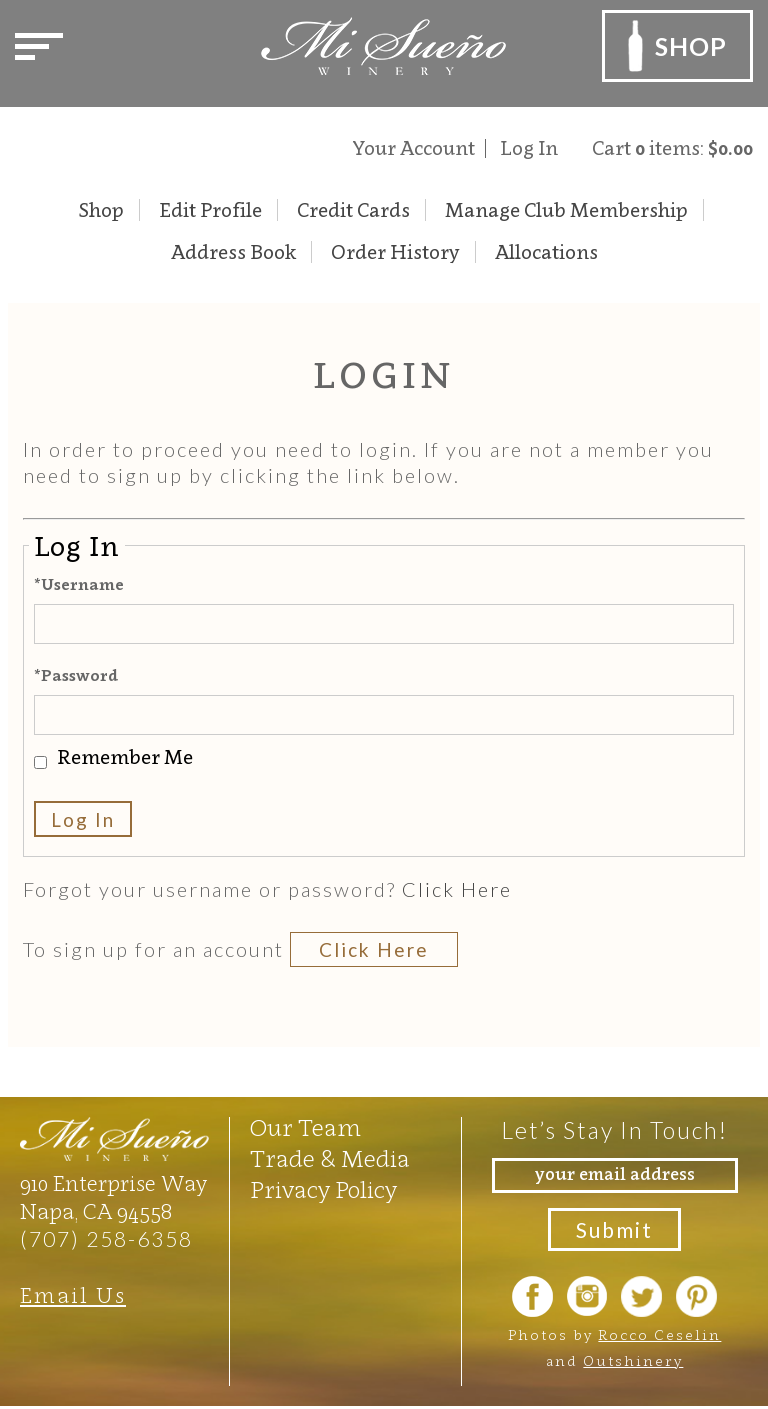  Describe the element at coordinates (529, 148) in the screenshot. I see `Log In` at that location.